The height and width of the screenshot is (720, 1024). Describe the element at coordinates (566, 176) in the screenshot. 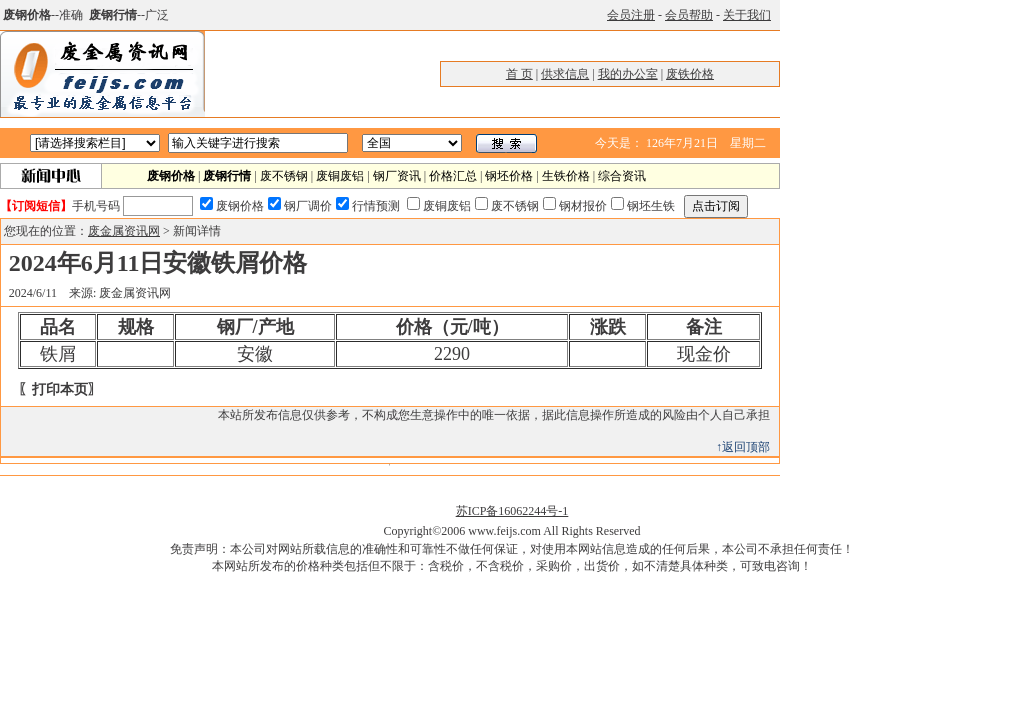

I see `生铁价格` at that location.